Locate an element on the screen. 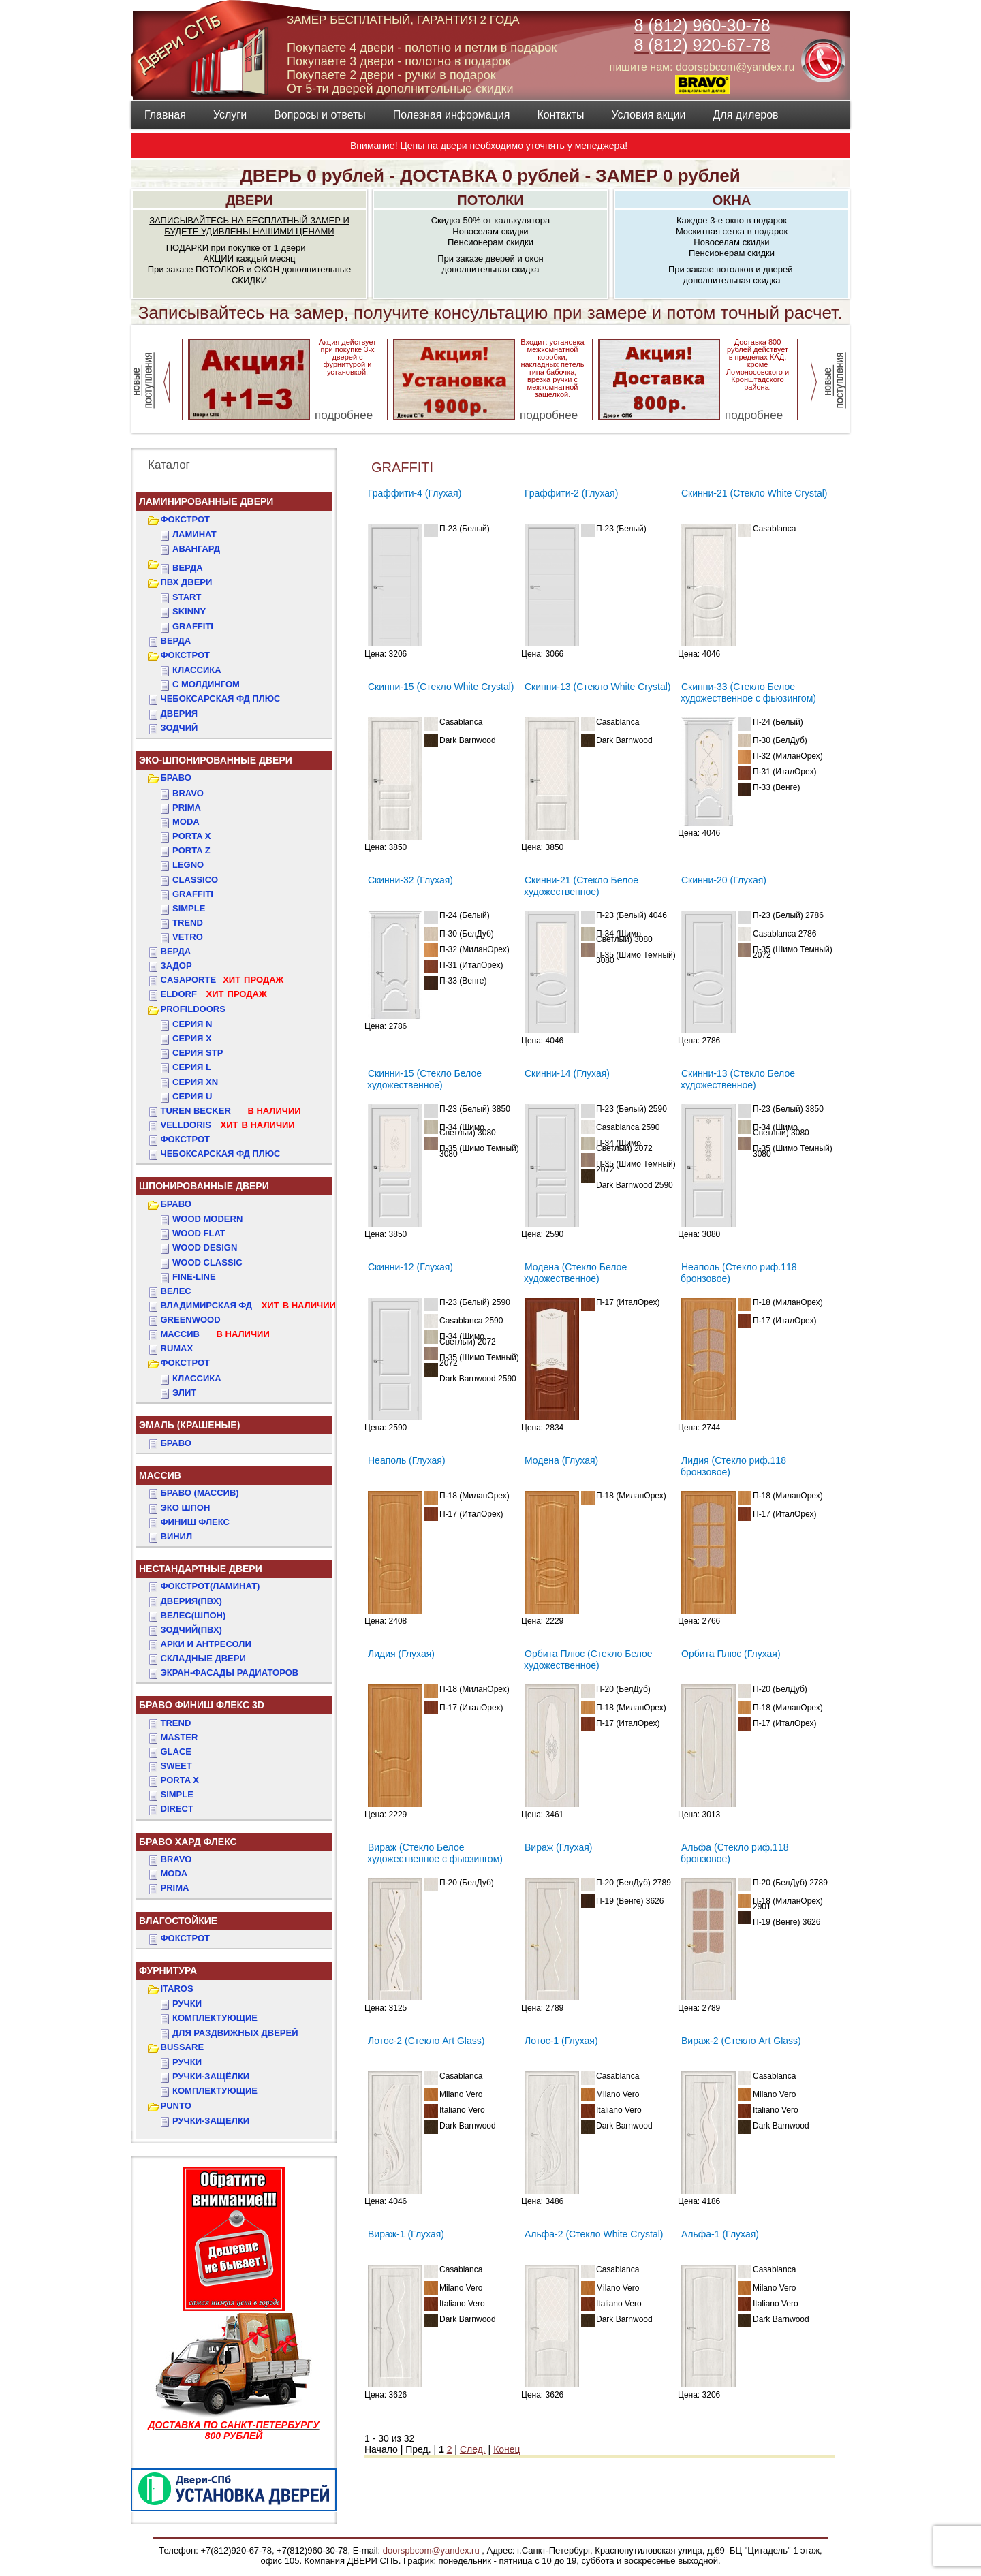 This screenshot has height=2576, width=981. Для раздвижных дверей is located at coordinates (235, 2033).